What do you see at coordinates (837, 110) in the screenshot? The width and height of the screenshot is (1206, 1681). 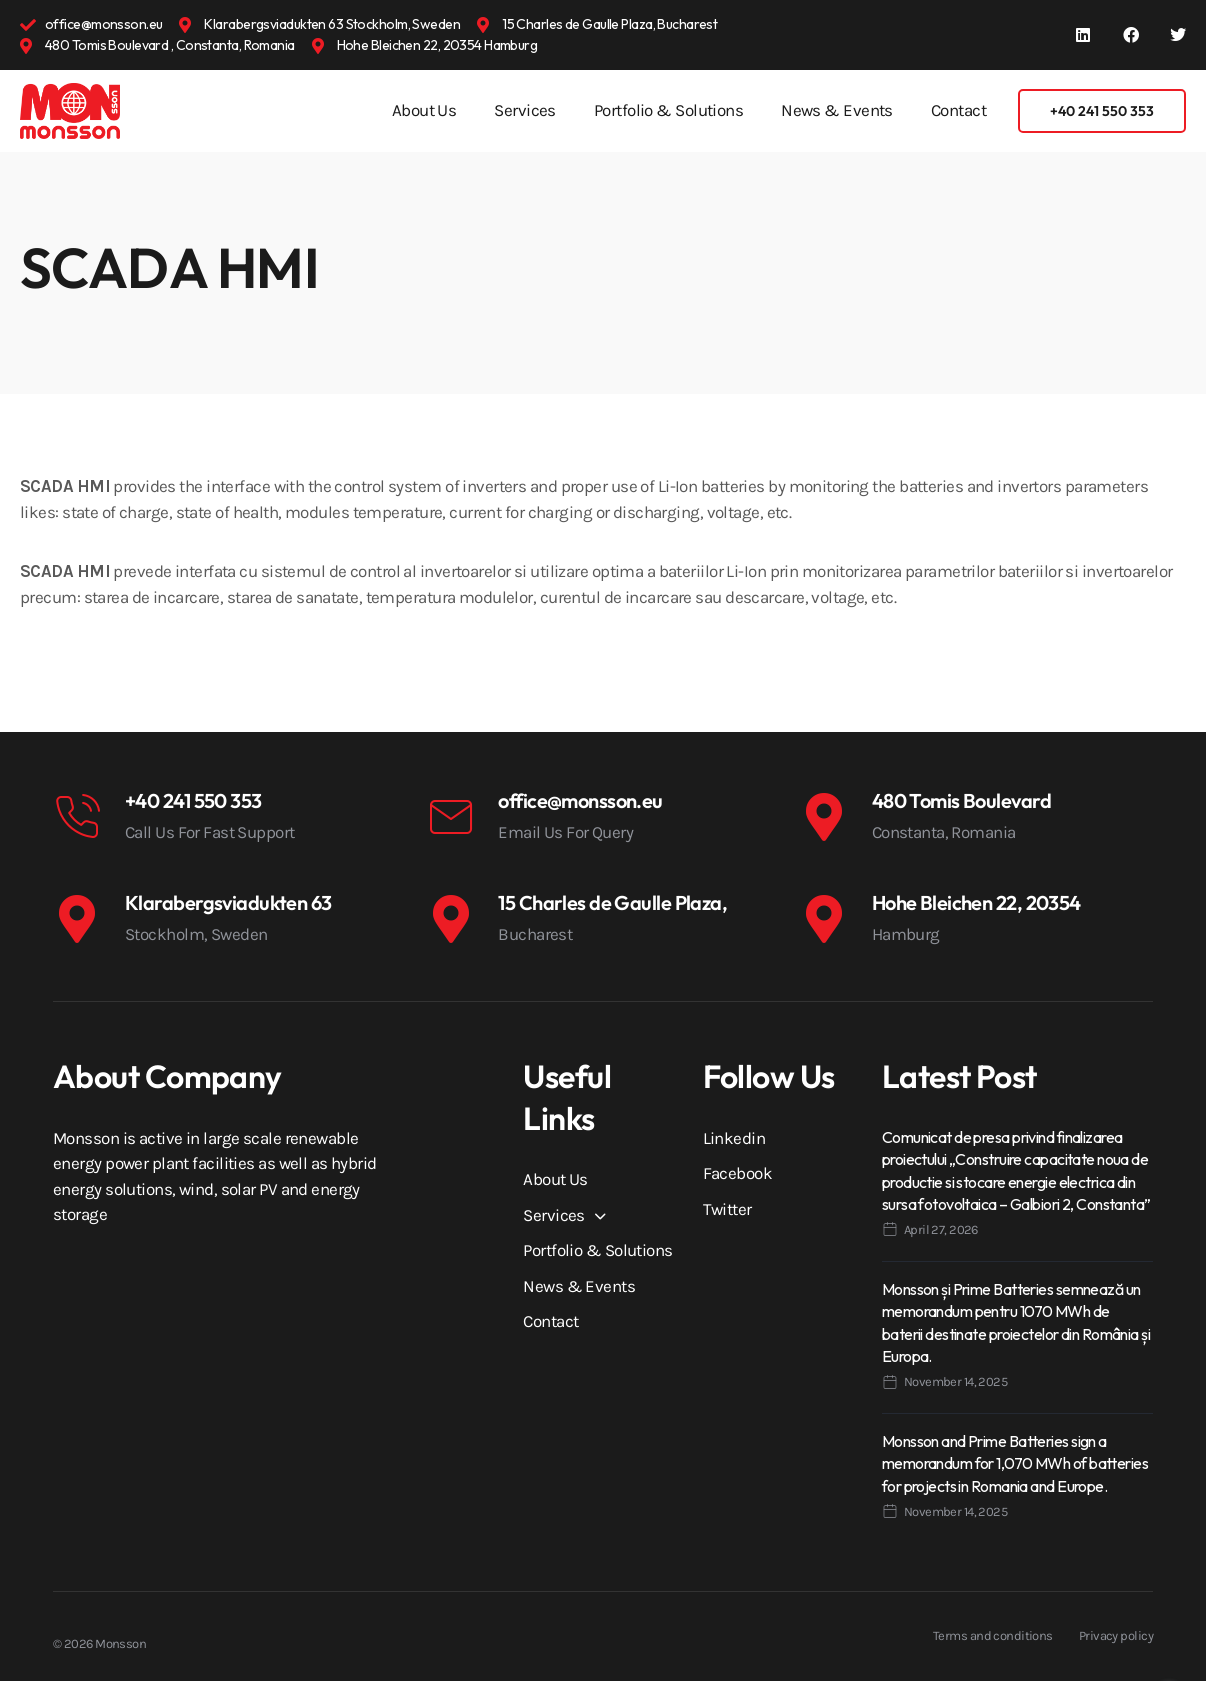 I see `News & Events` at bounding box center [837, 110].